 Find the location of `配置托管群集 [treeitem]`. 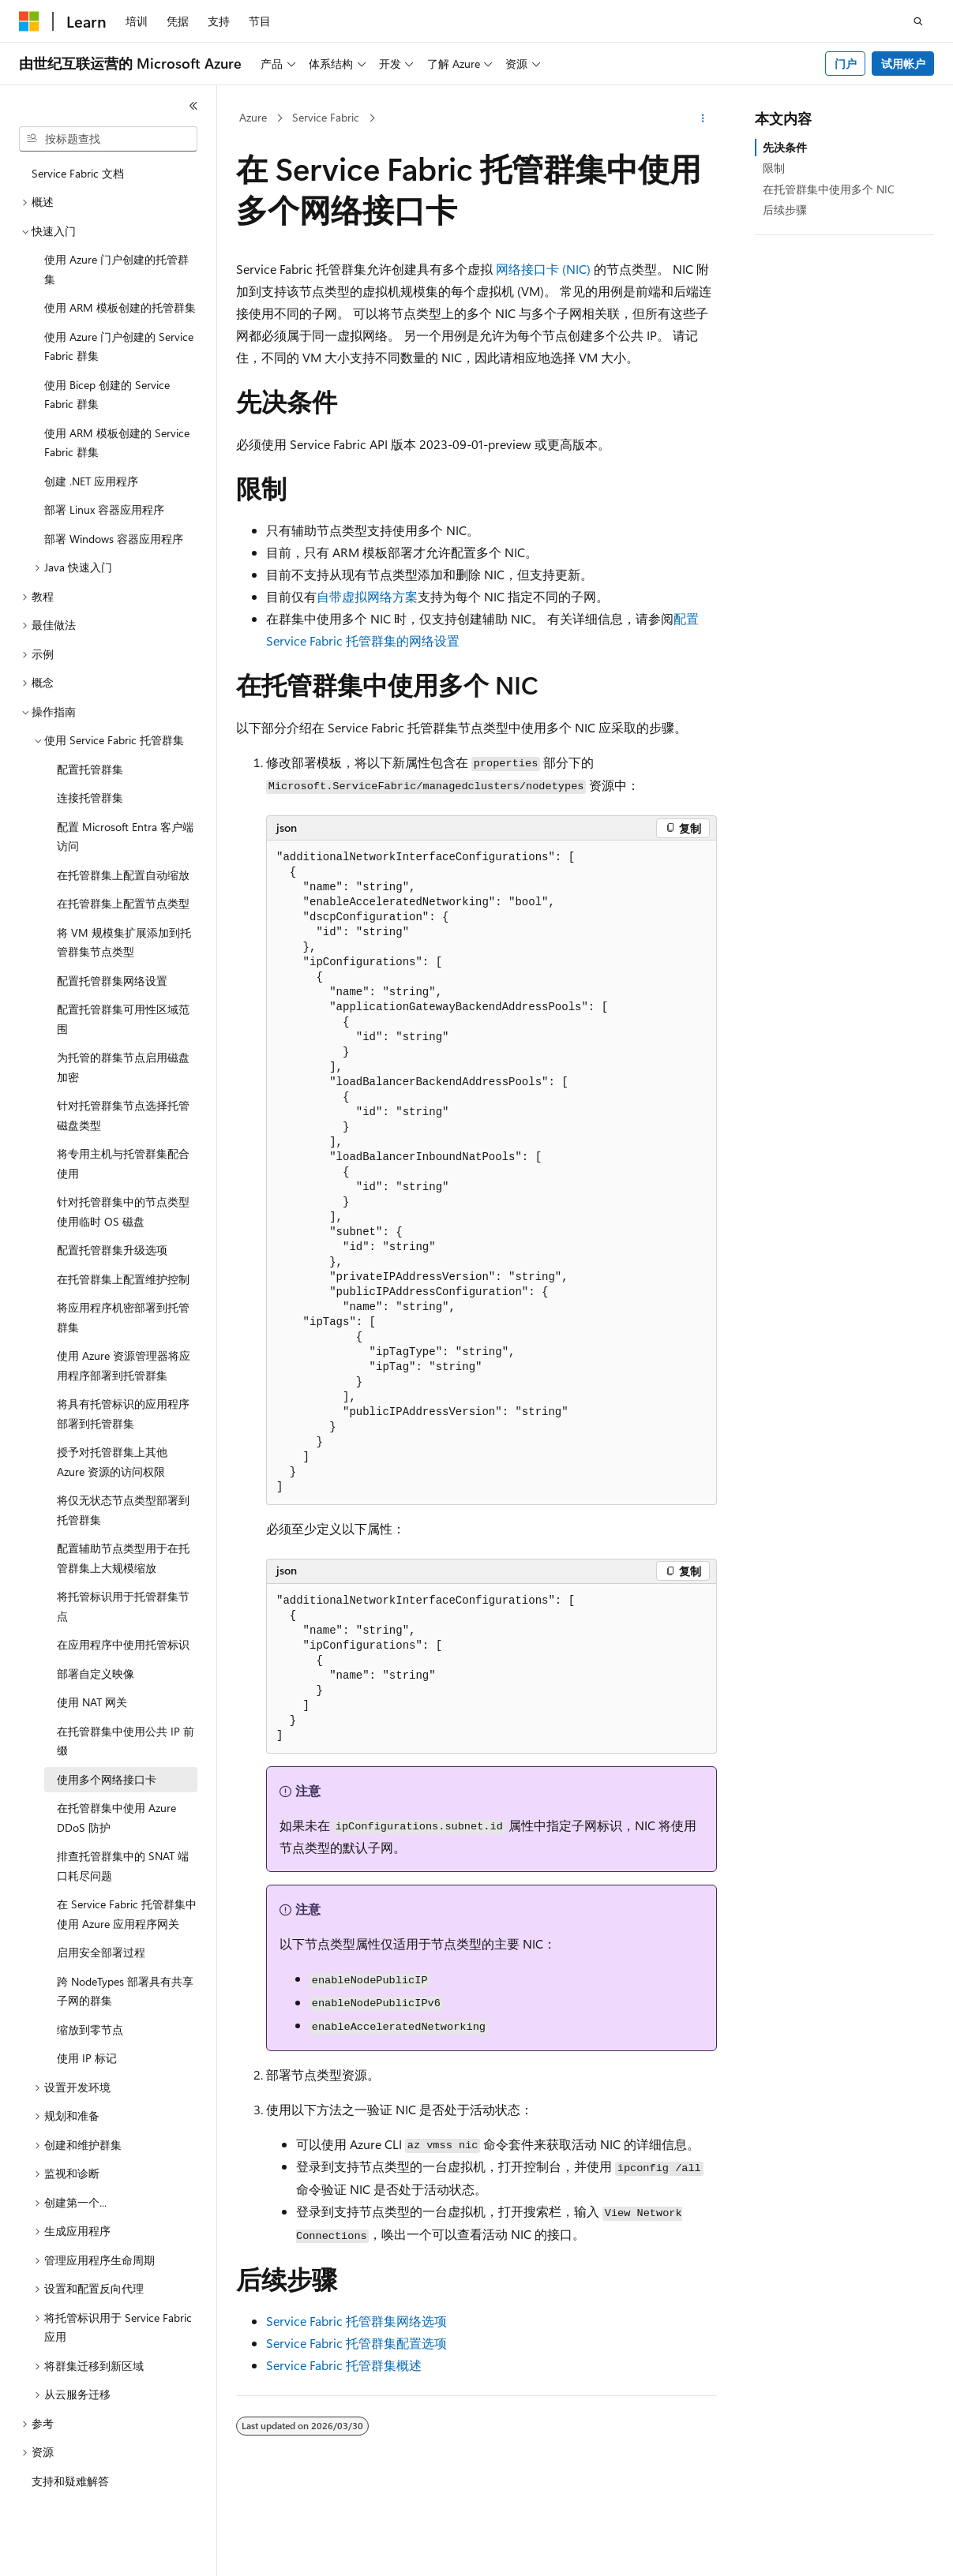

配置托管群集 [treeitem] is located at coordinates (90, 769).